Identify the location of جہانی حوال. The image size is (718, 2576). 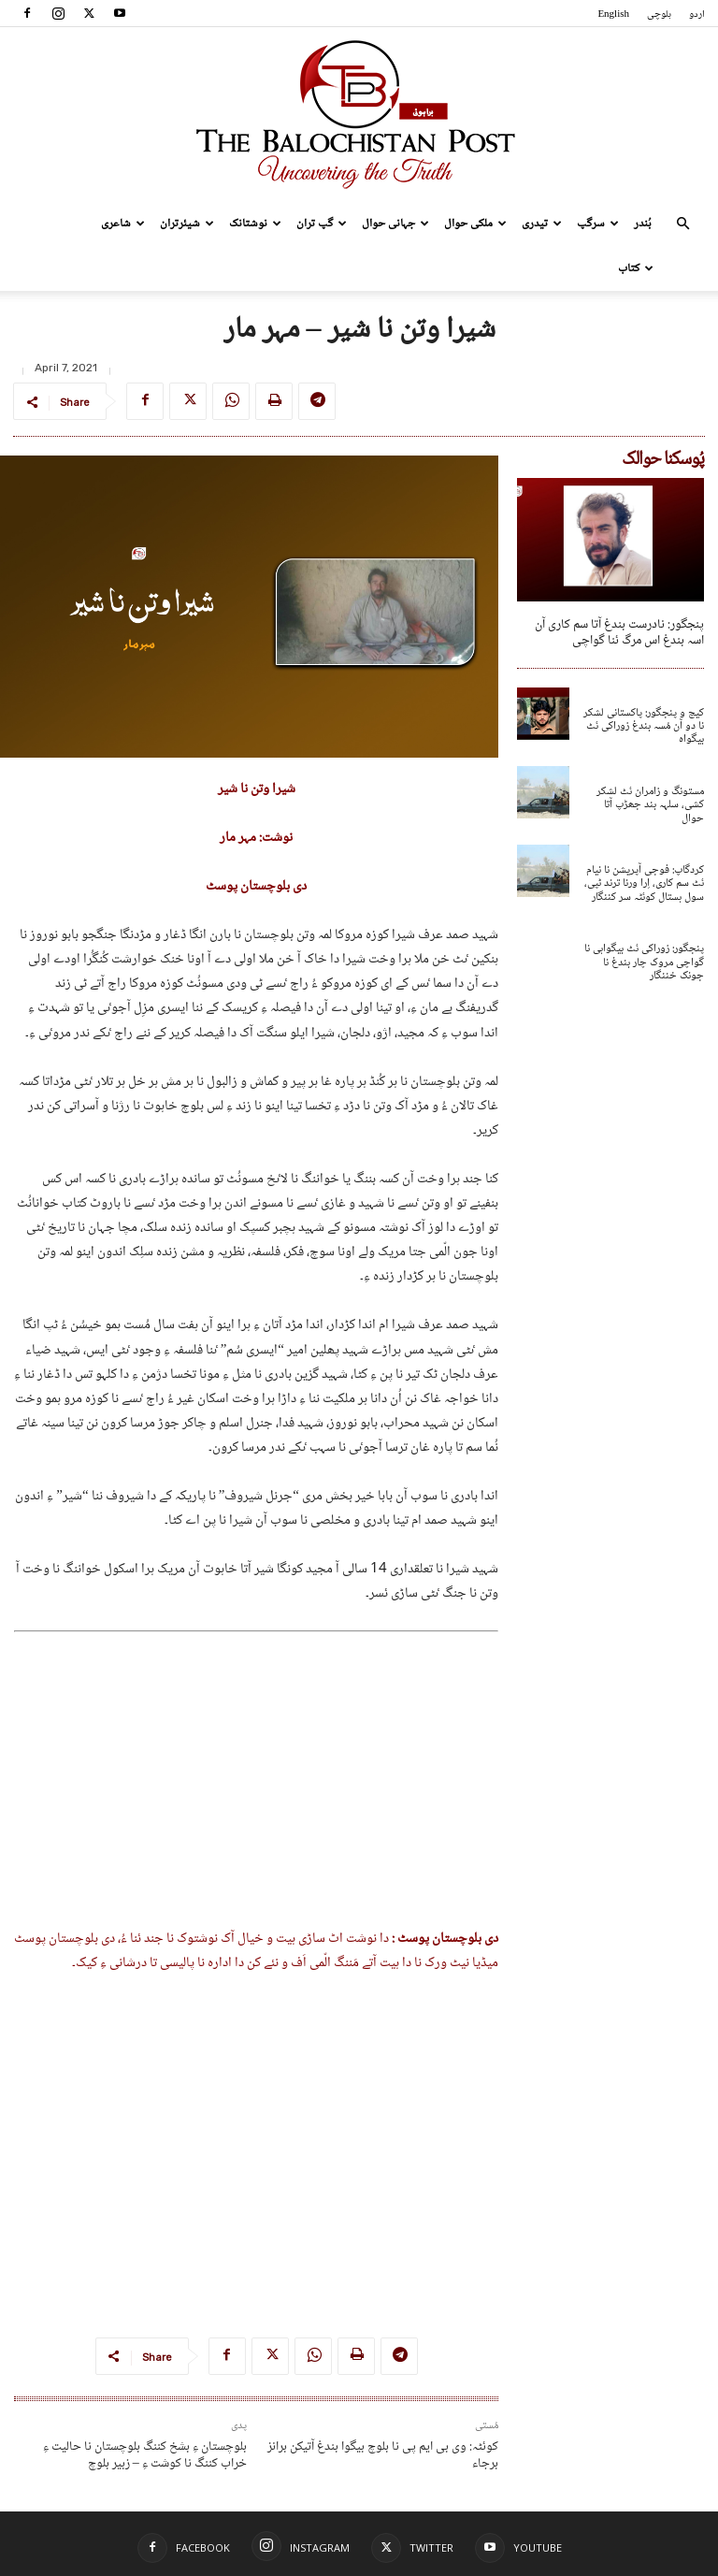
(395, 223).